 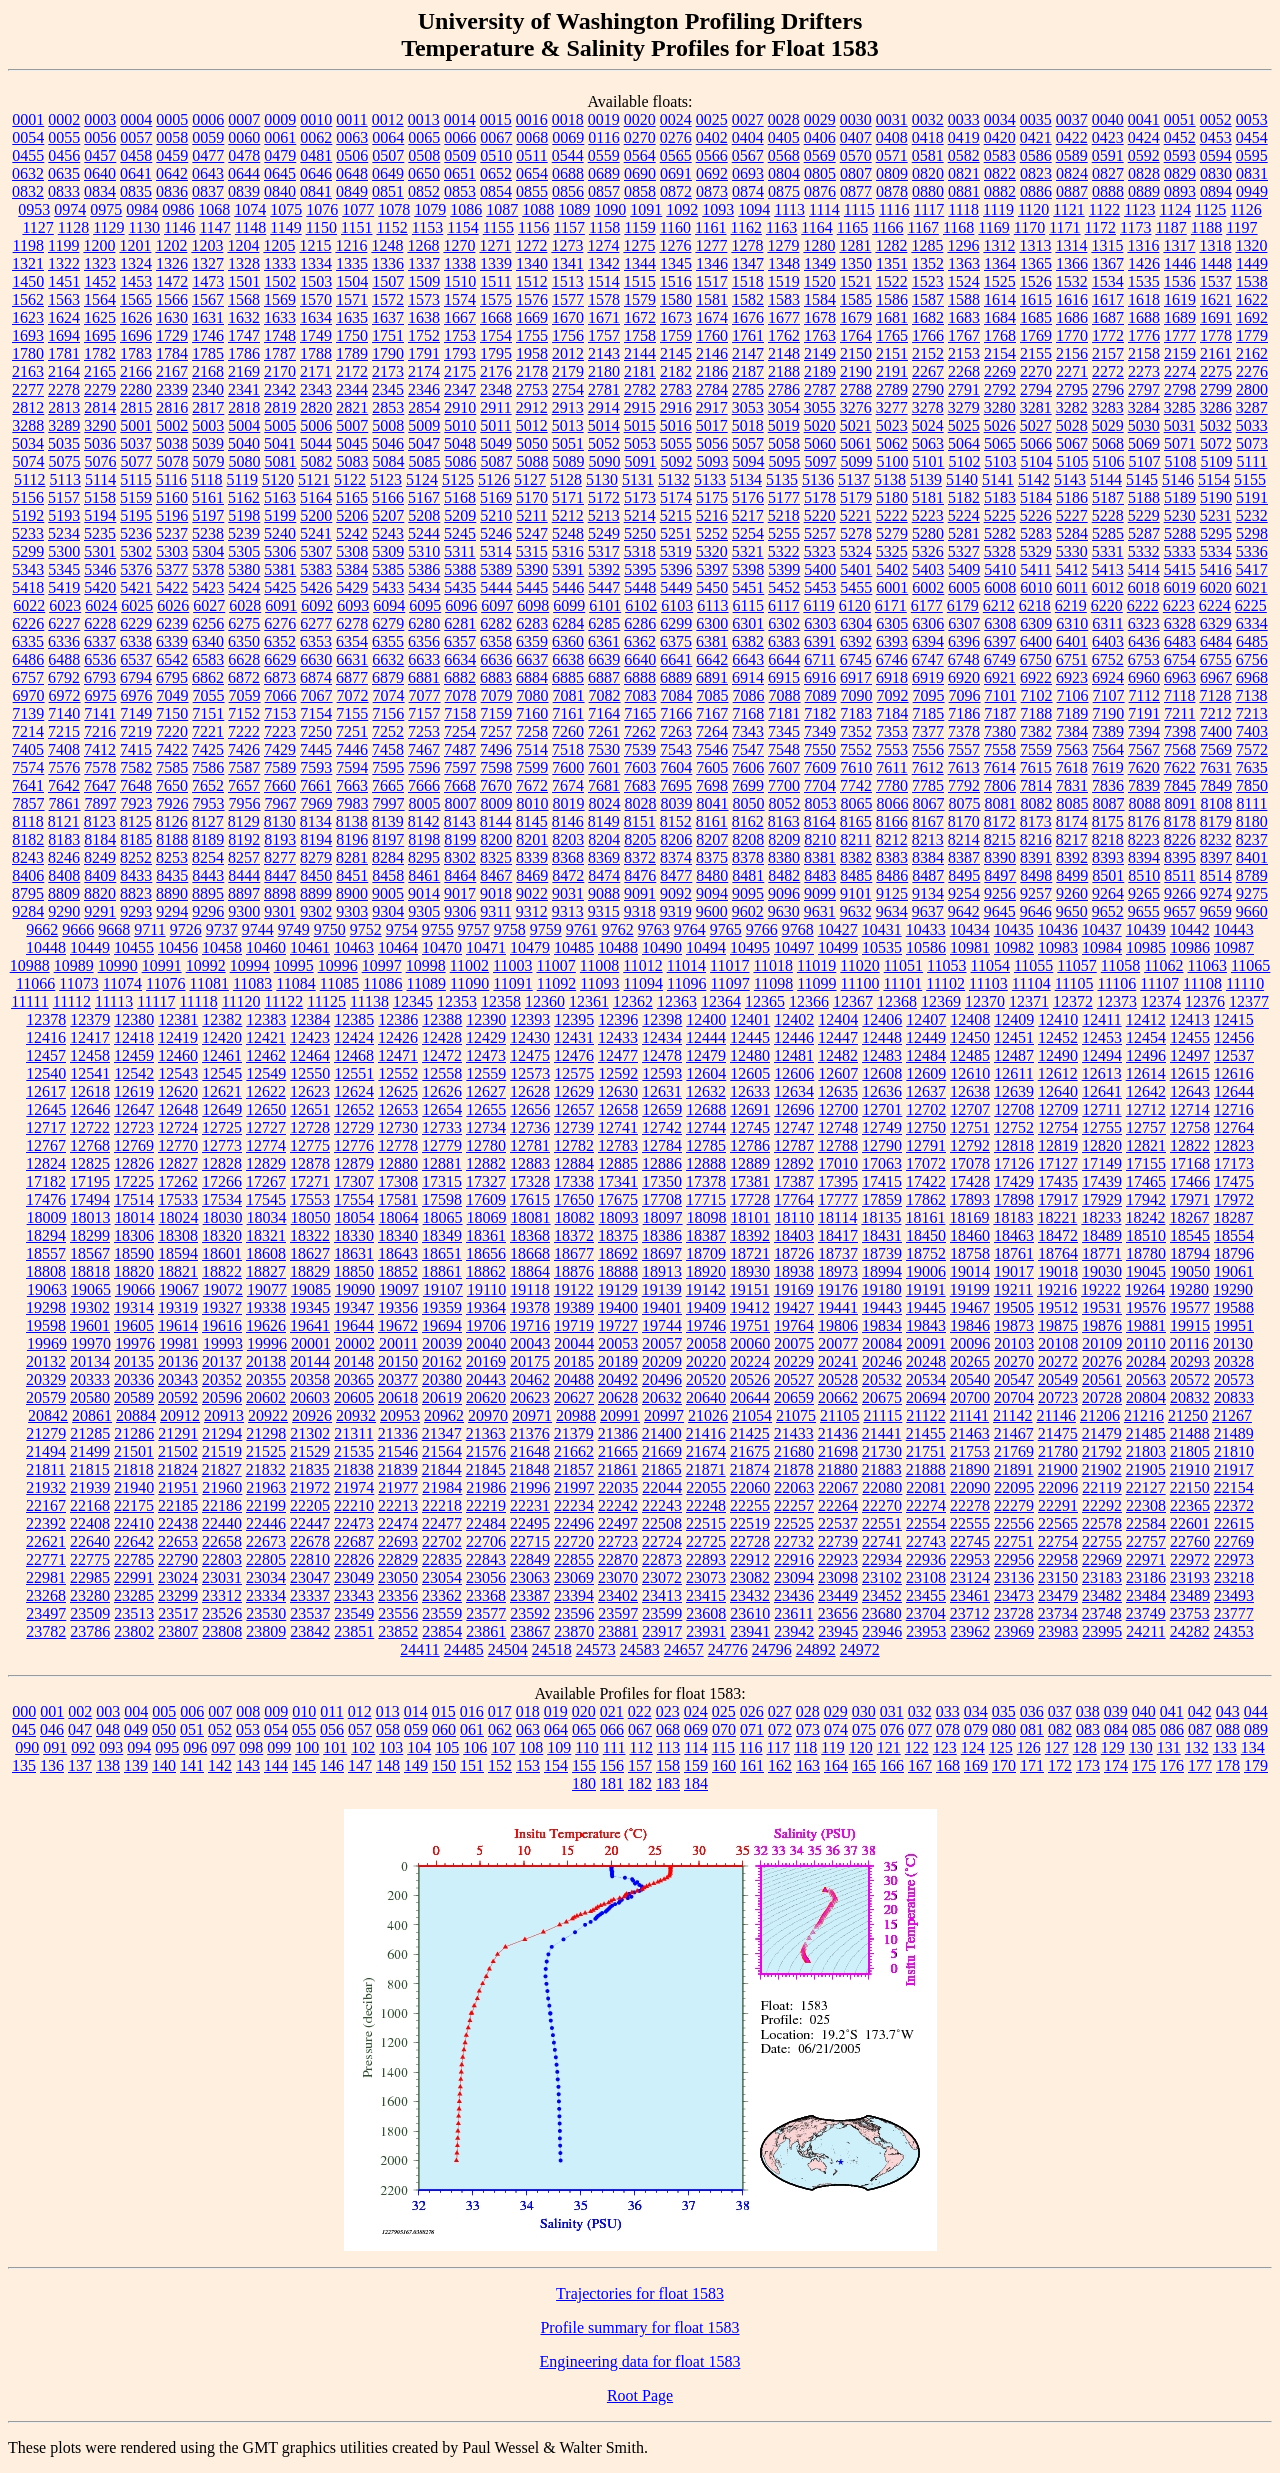 What do you see at coordinates (604, 353) in the screenshot?
I see `2143` at bounding box center [604, 353].